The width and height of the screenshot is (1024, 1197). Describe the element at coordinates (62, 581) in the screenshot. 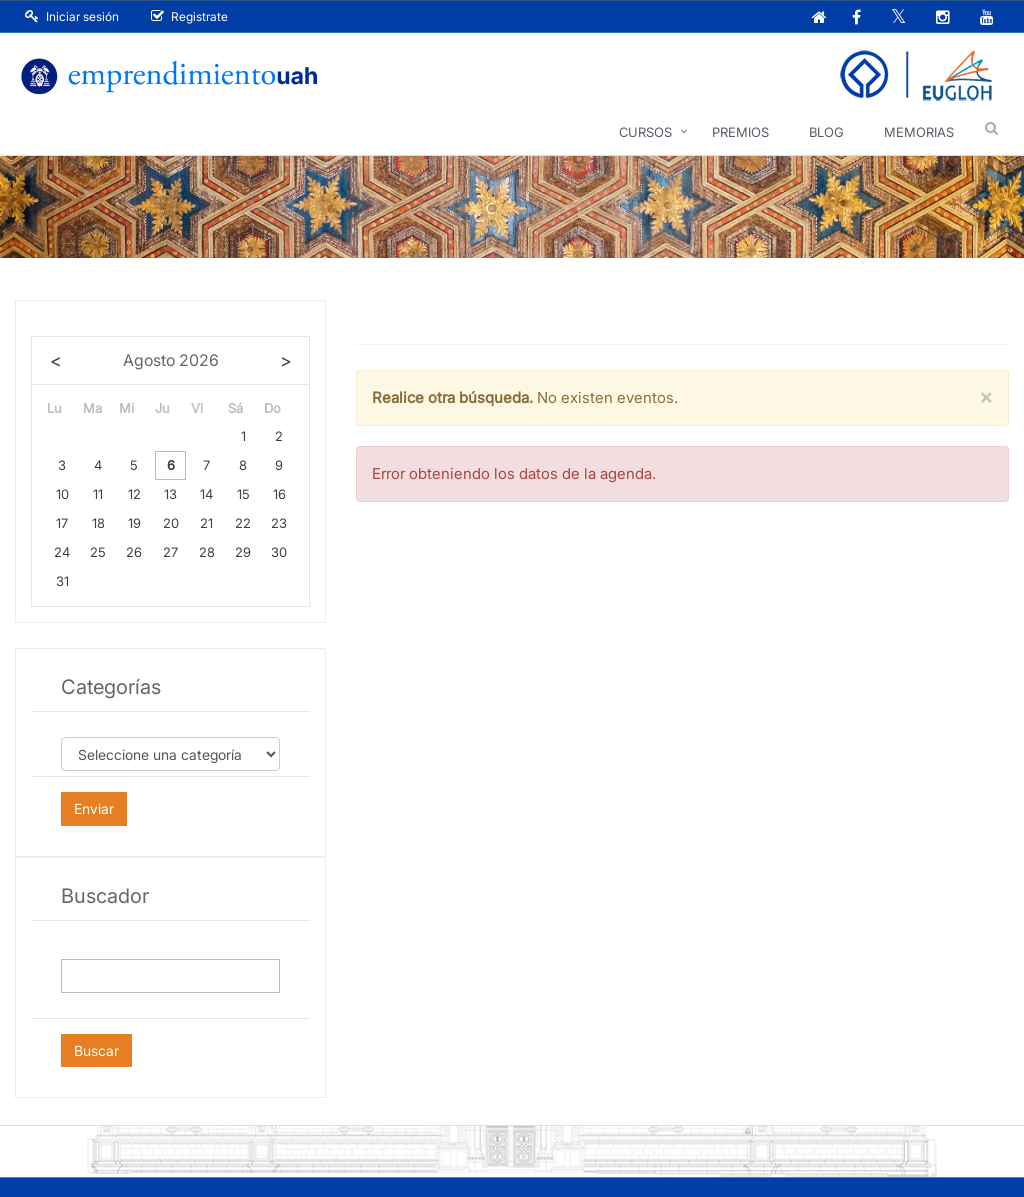

I see `31` at that location.